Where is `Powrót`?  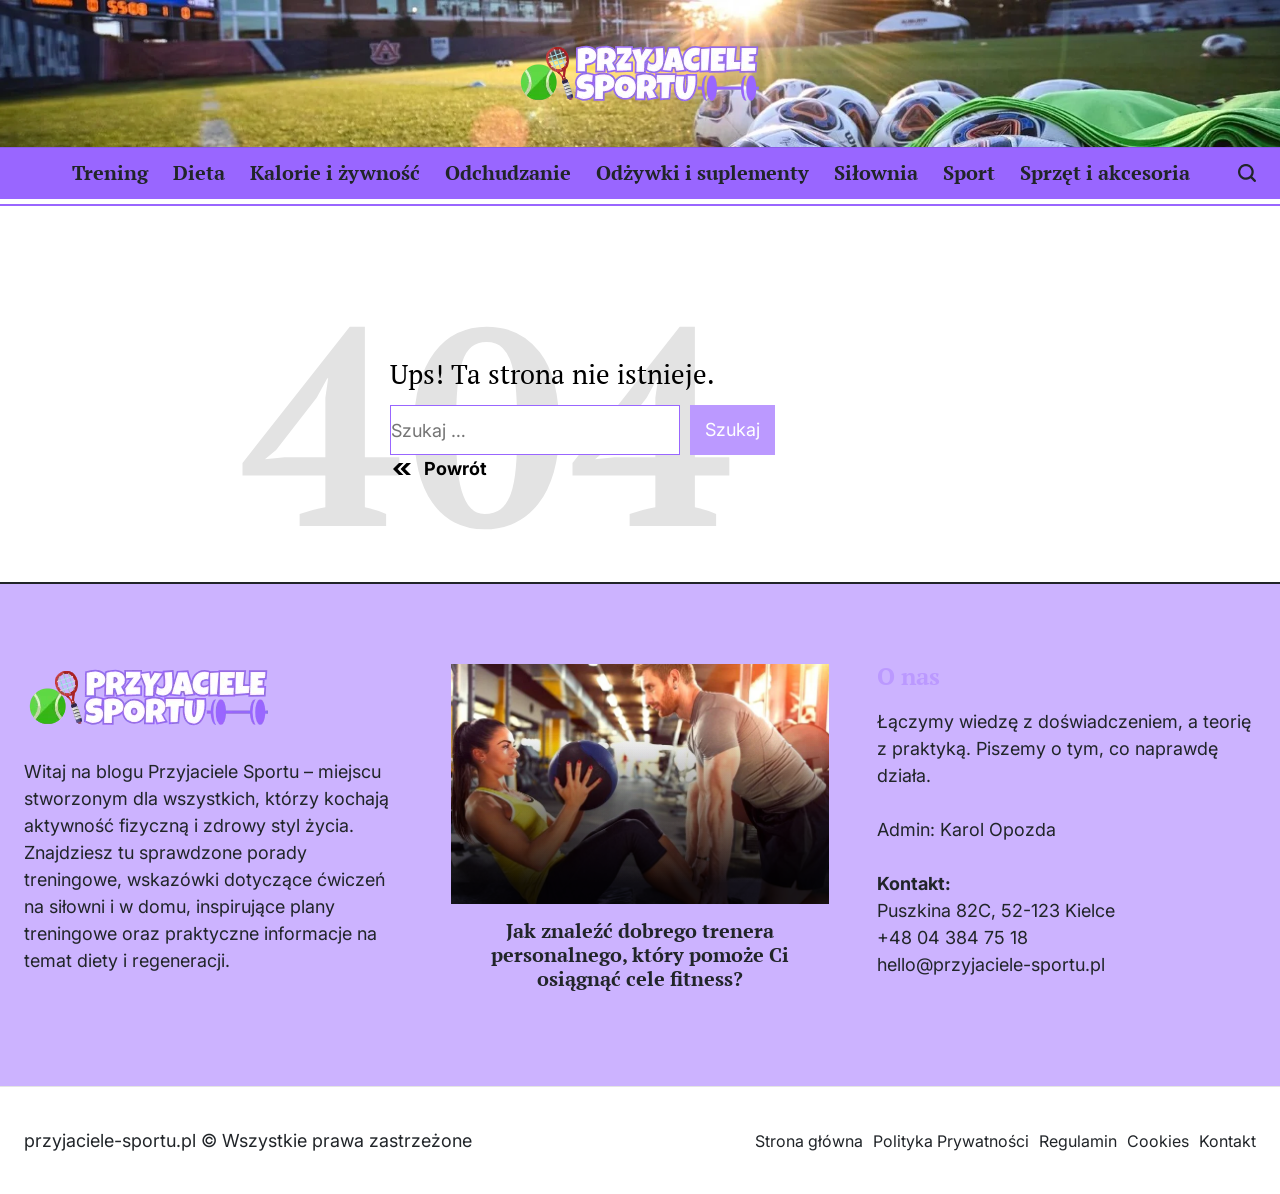
Powrót is located at coordinates (438, 469).